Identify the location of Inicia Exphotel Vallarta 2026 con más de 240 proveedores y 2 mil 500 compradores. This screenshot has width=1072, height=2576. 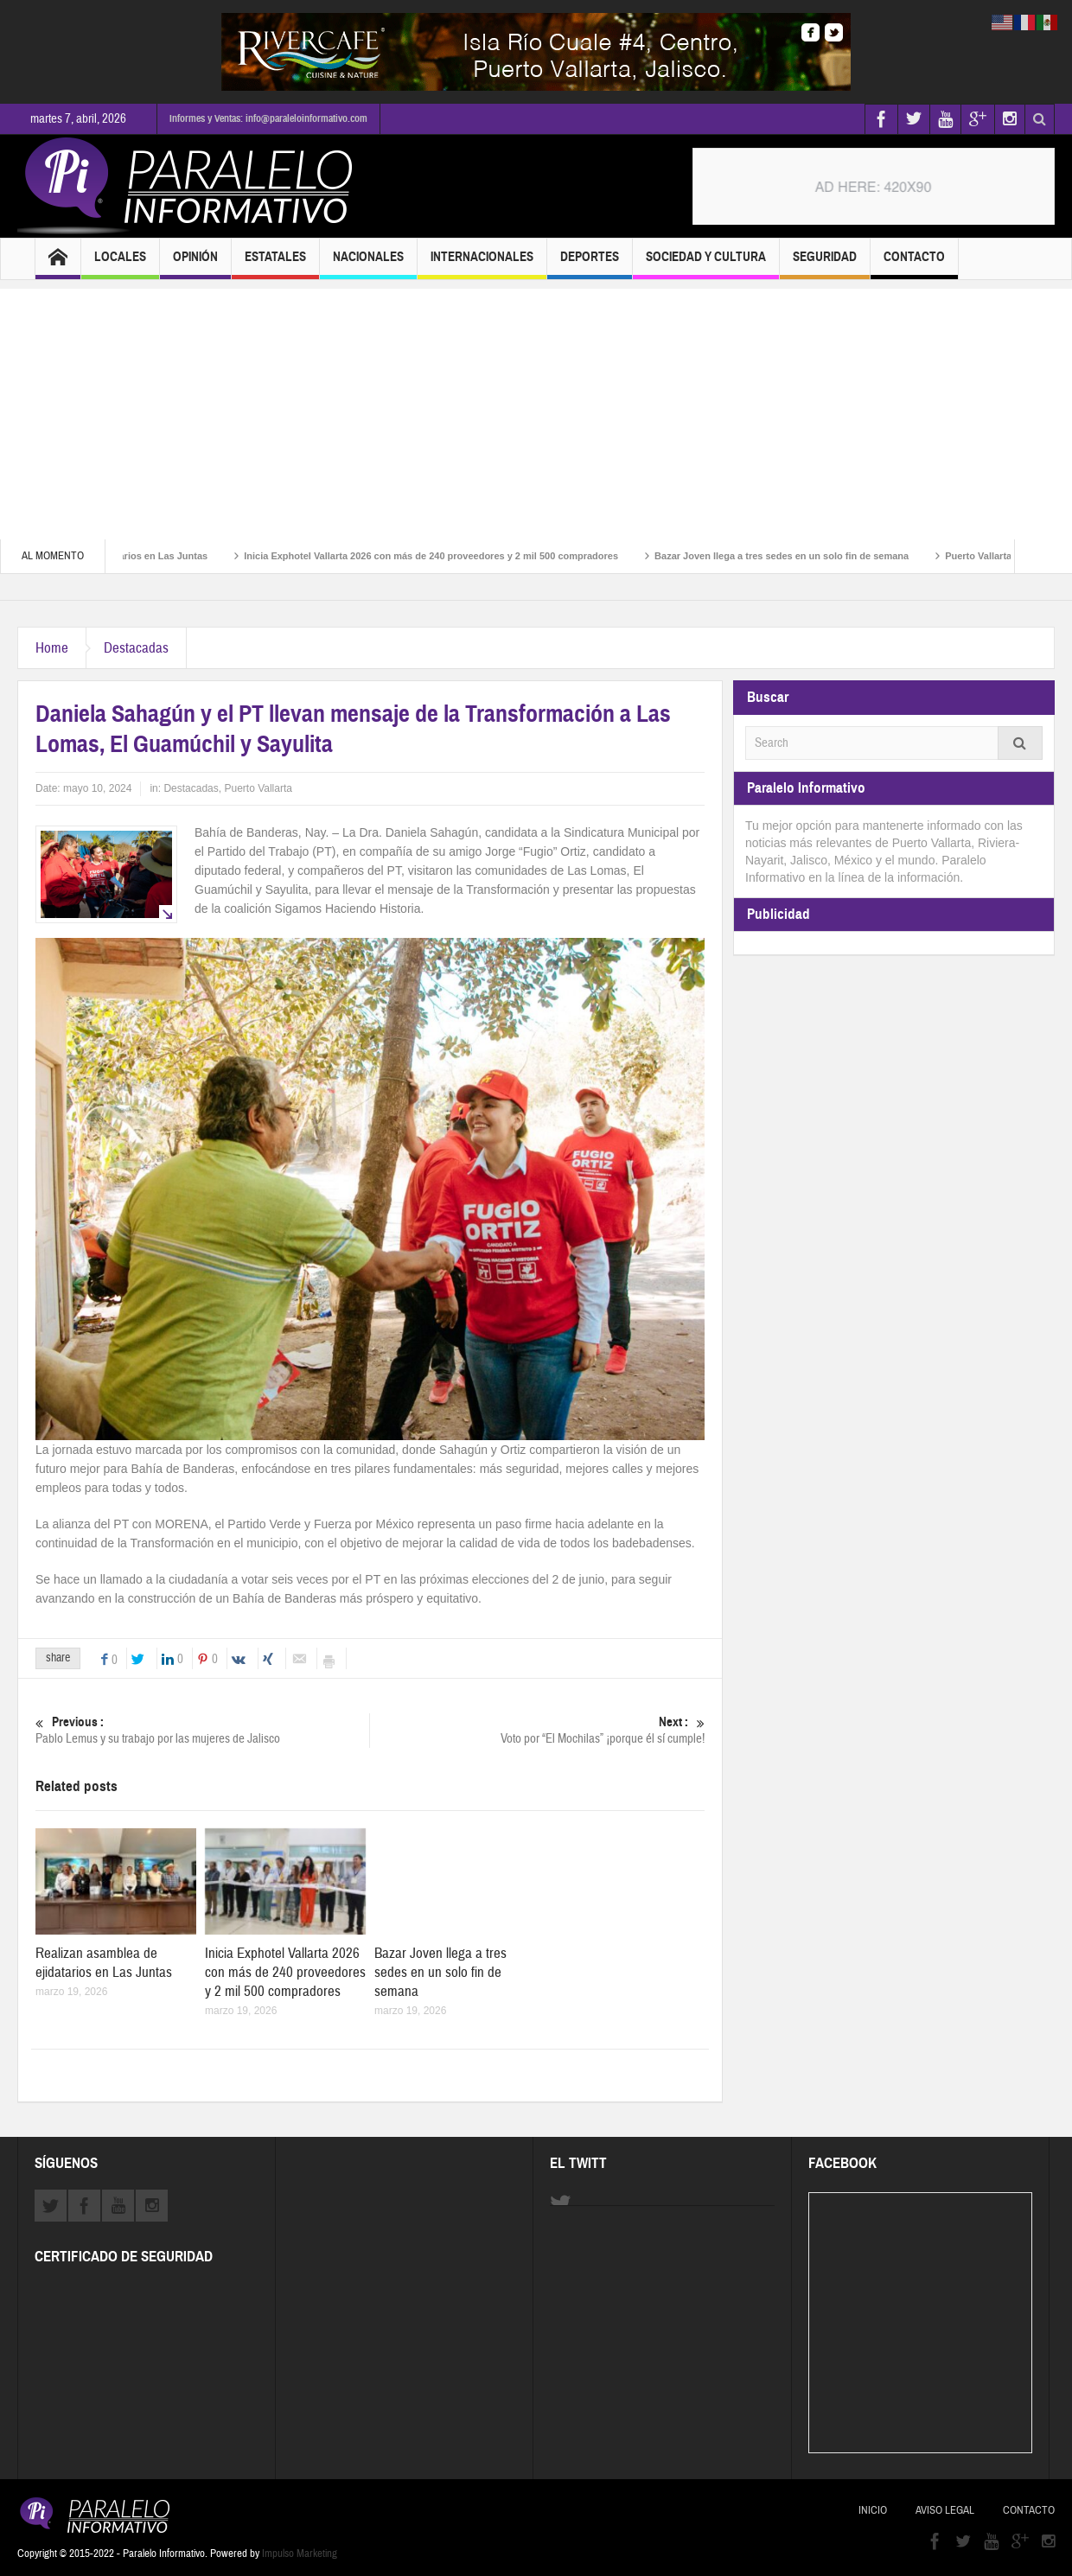
(452, 556).